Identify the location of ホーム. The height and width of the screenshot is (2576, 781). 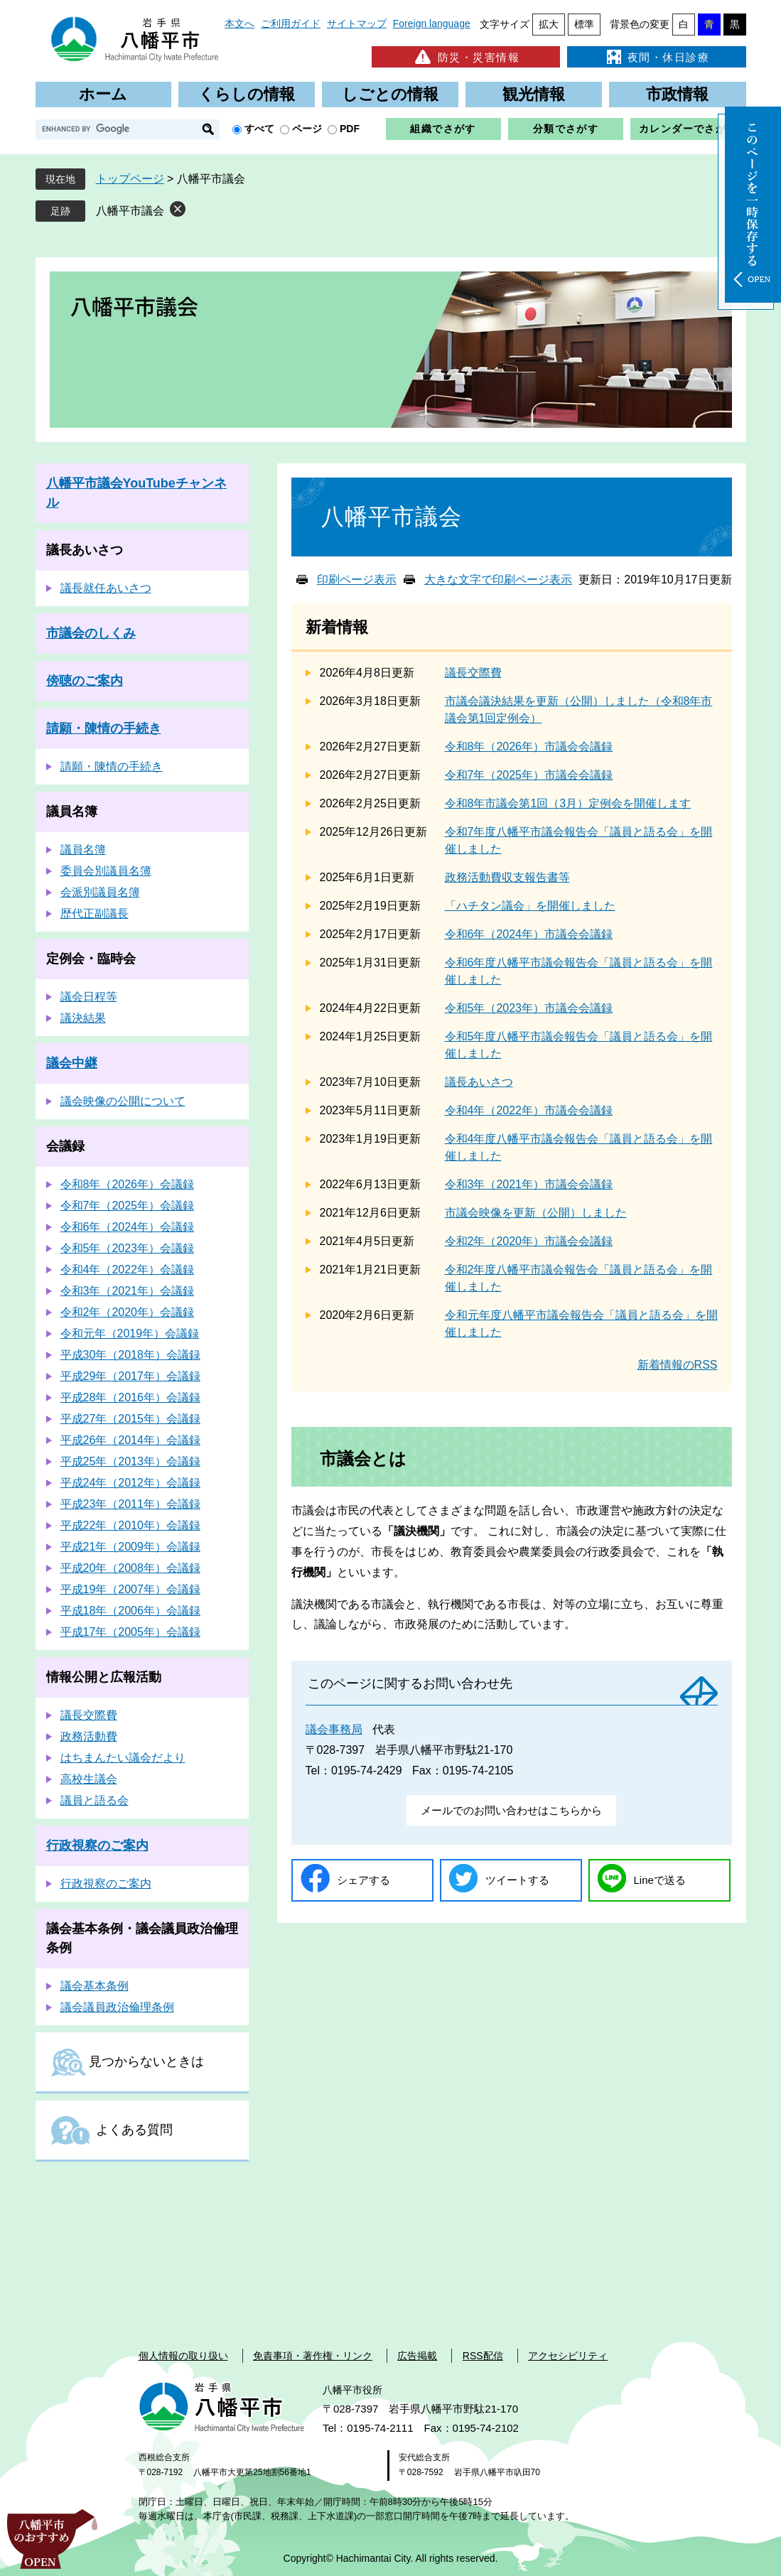
(103, 94).